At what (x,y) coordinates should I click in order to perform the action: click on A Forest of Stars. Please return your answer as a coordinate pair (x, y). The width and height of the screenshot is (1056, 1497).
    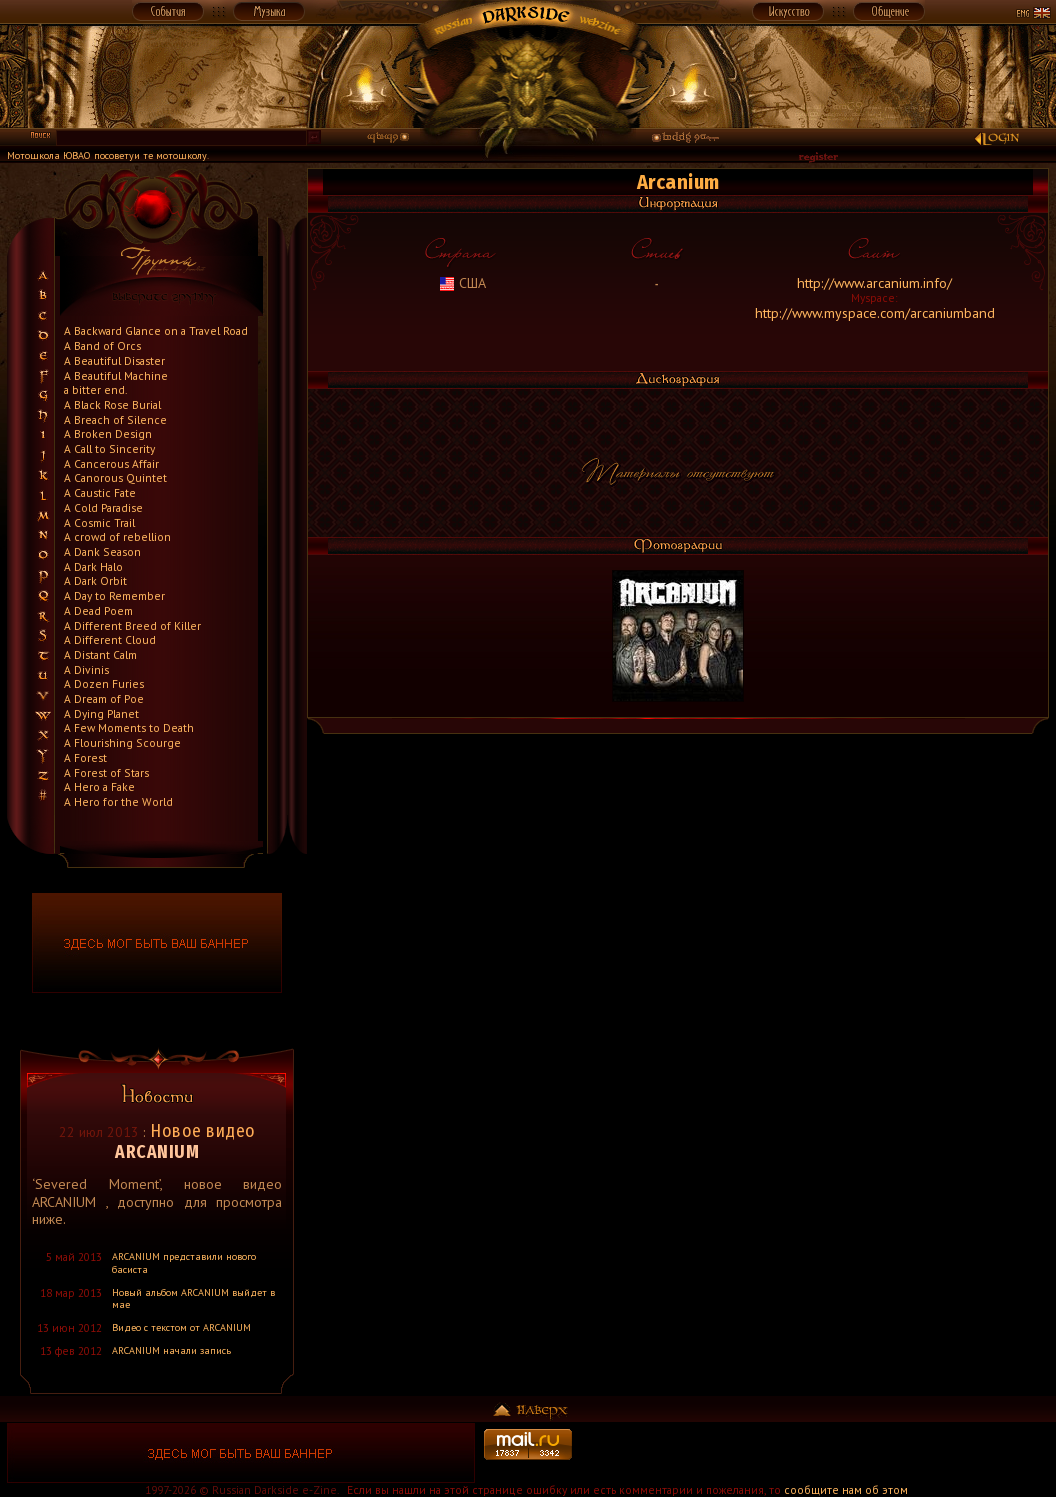
    Looking at the image, I should click on (106, 772).